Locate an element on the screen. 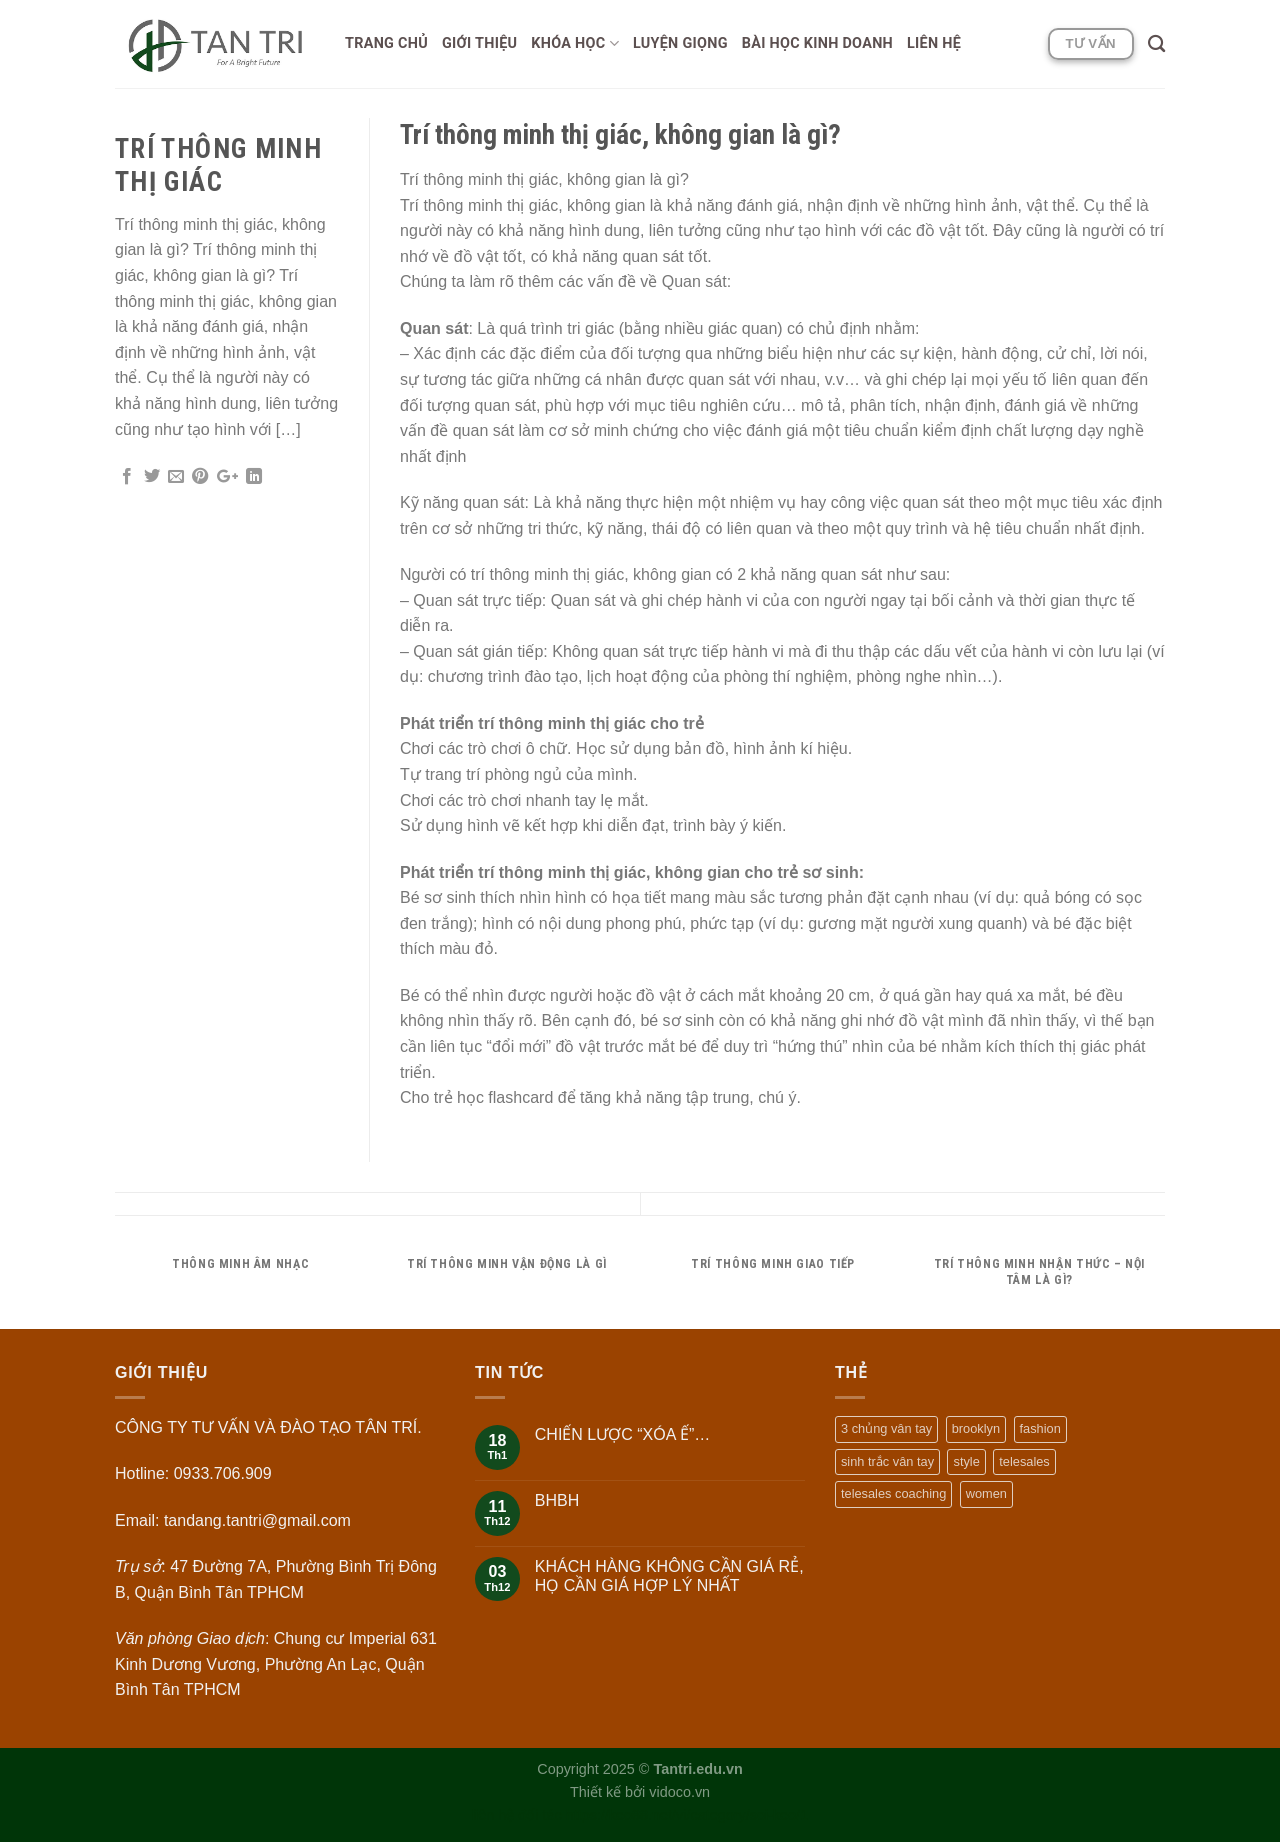 This screenshot has width=1280, height=1842. Liên hệ is located at coordinates (934, 43).